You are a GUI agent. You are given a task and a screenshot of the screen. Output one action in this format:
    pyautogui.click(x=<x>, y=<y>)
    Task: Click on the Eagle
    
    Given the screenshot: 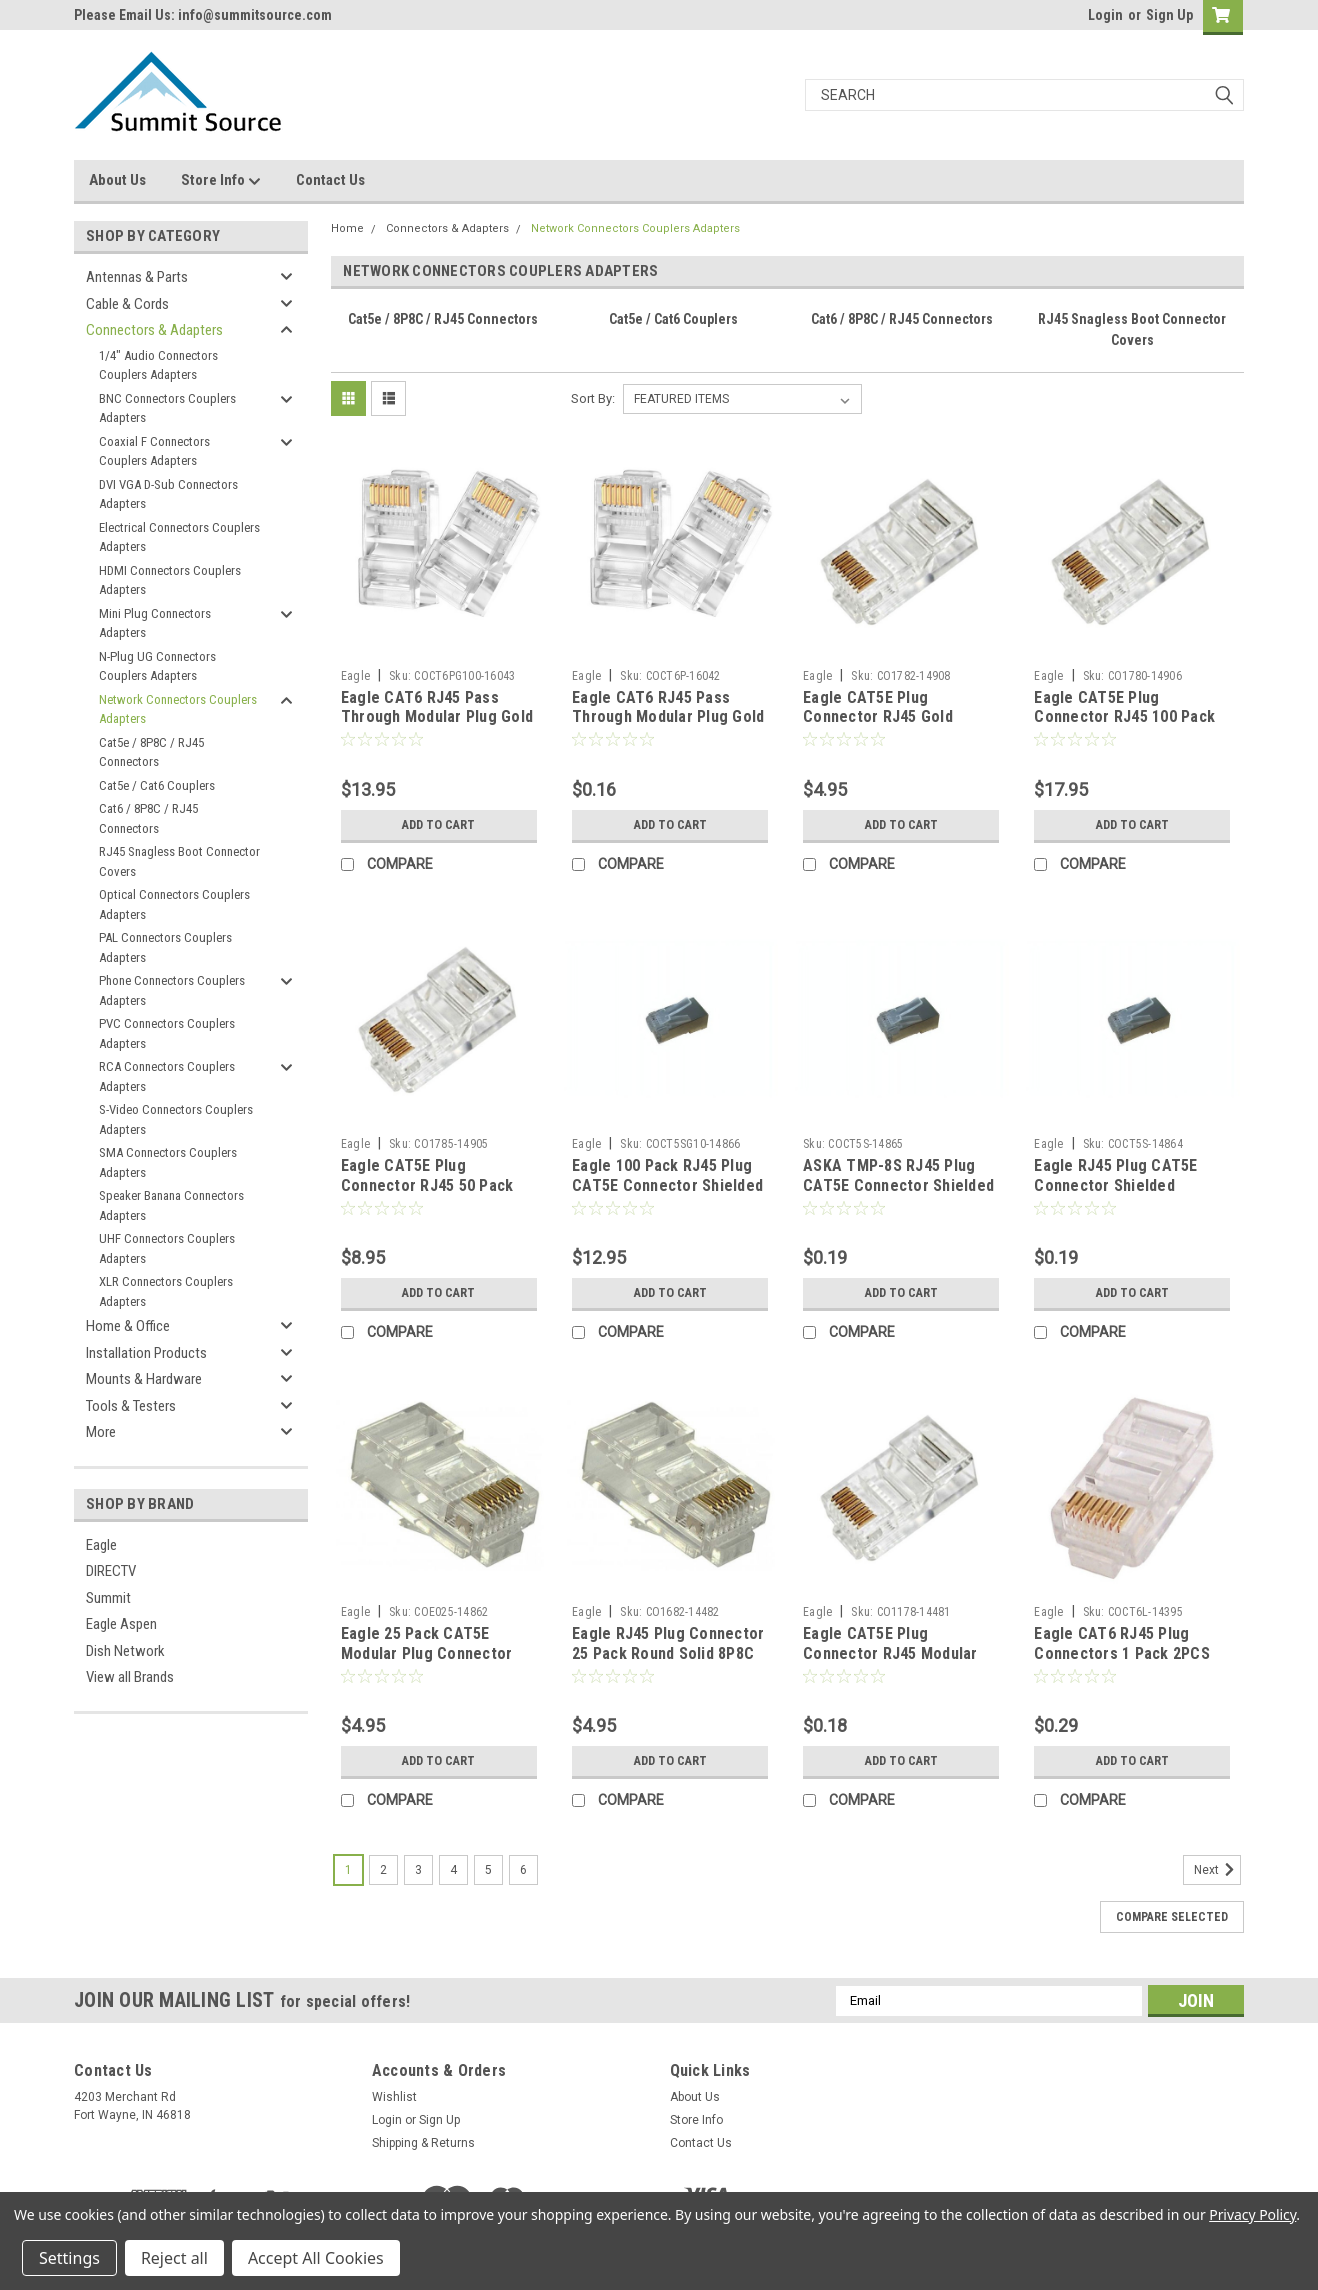 What is the action you would take?
    pyautogui.click(x=101, y=1545)
    